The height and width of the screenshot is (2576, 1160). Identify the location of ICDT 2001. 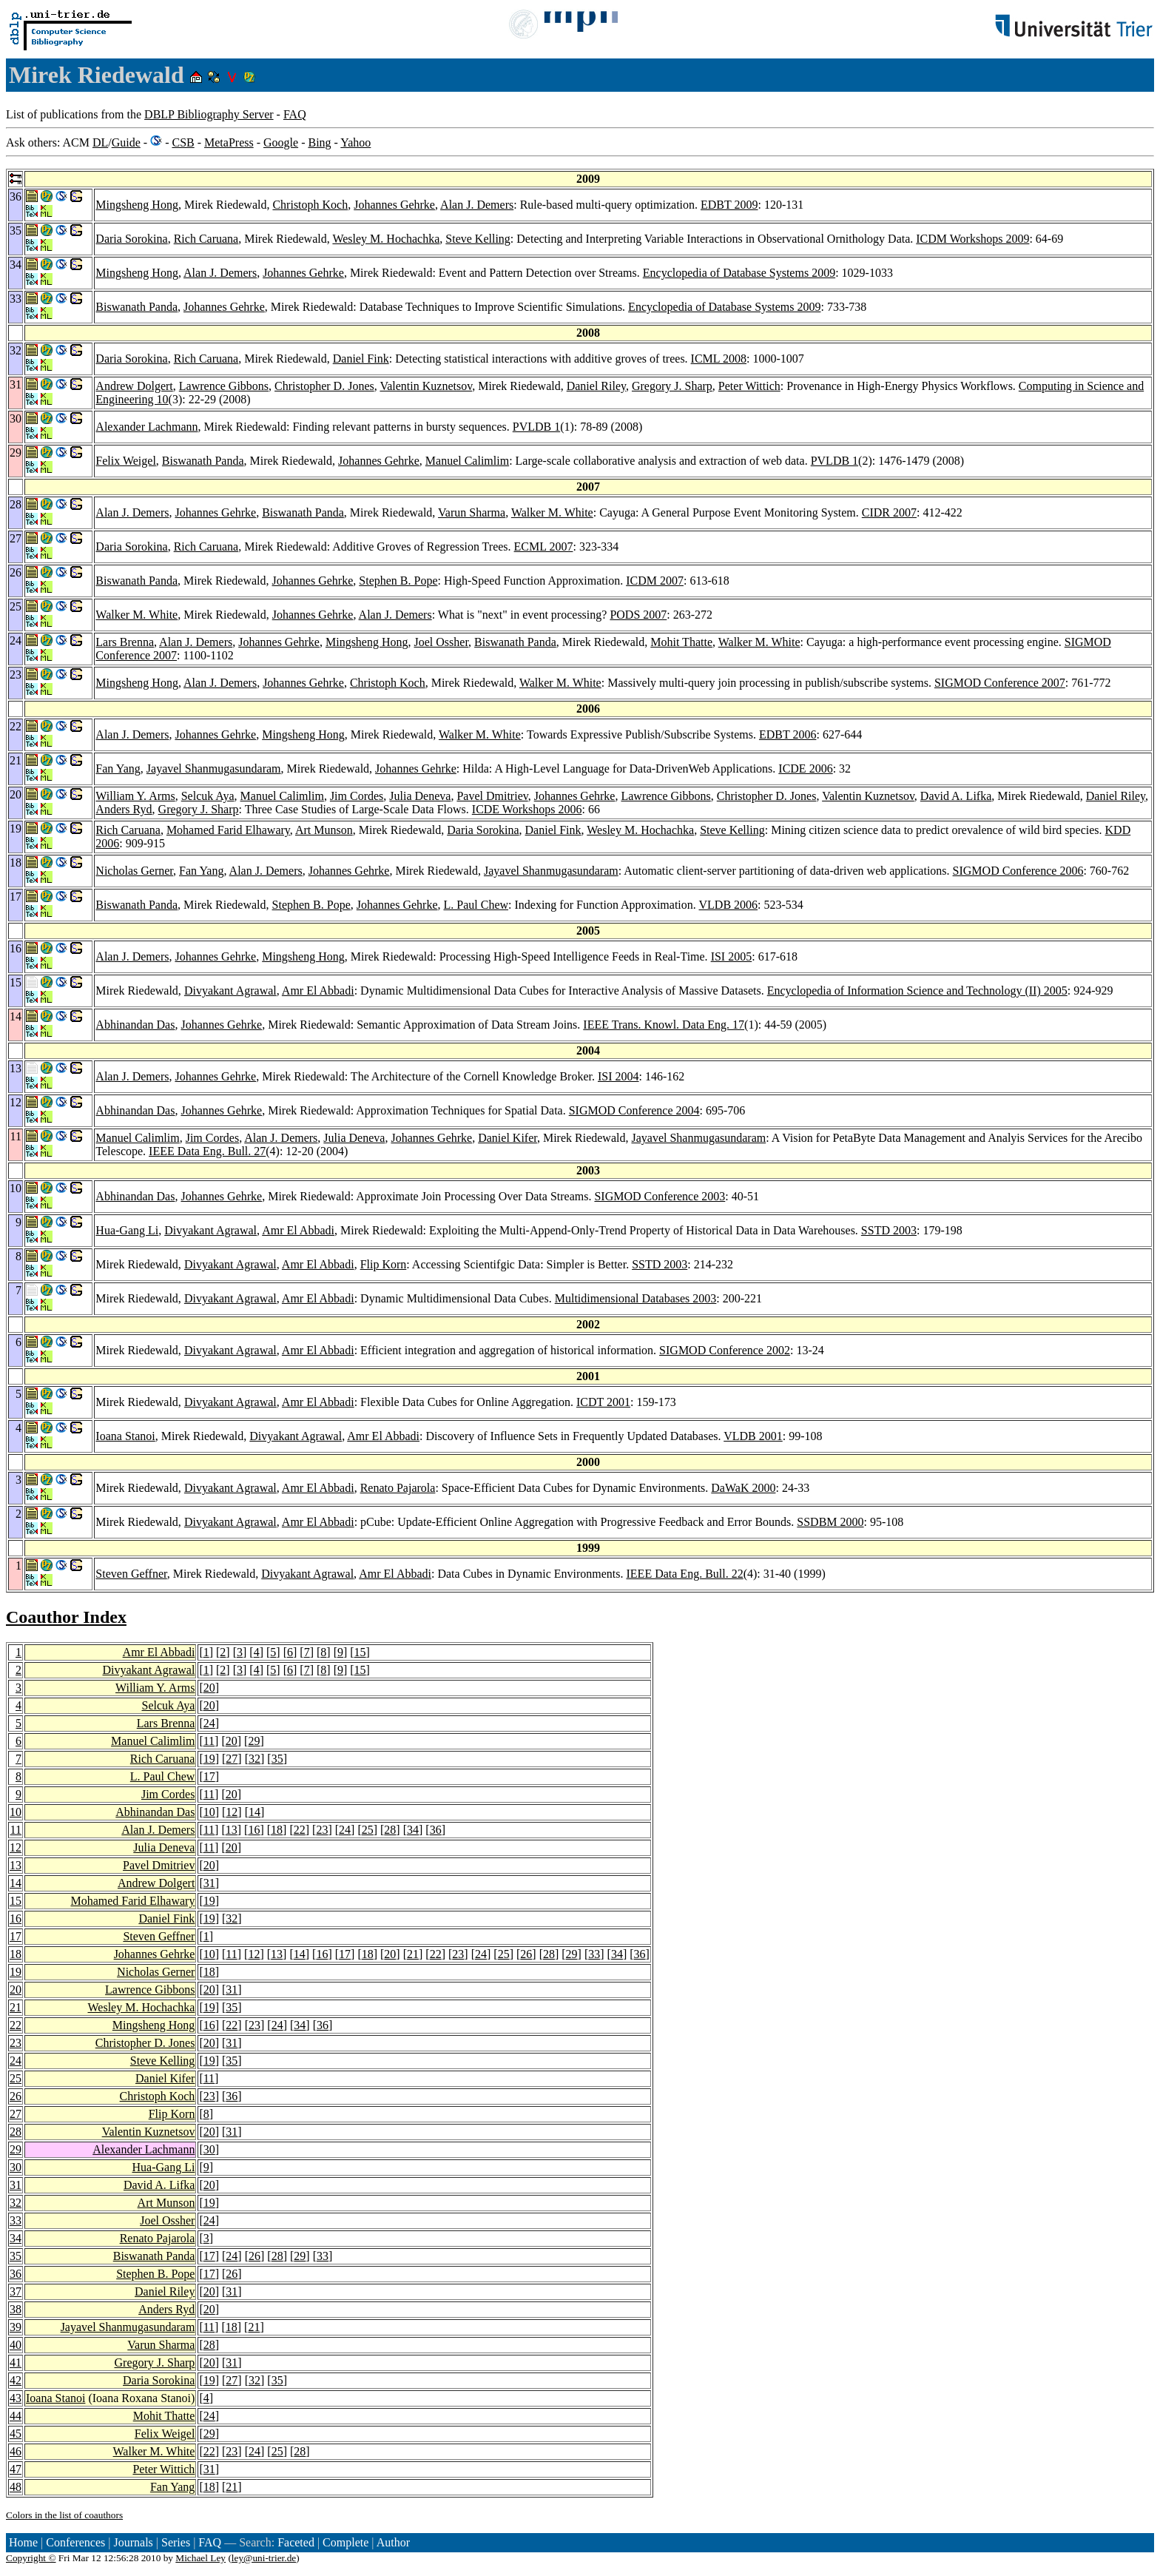
(603, 1402).